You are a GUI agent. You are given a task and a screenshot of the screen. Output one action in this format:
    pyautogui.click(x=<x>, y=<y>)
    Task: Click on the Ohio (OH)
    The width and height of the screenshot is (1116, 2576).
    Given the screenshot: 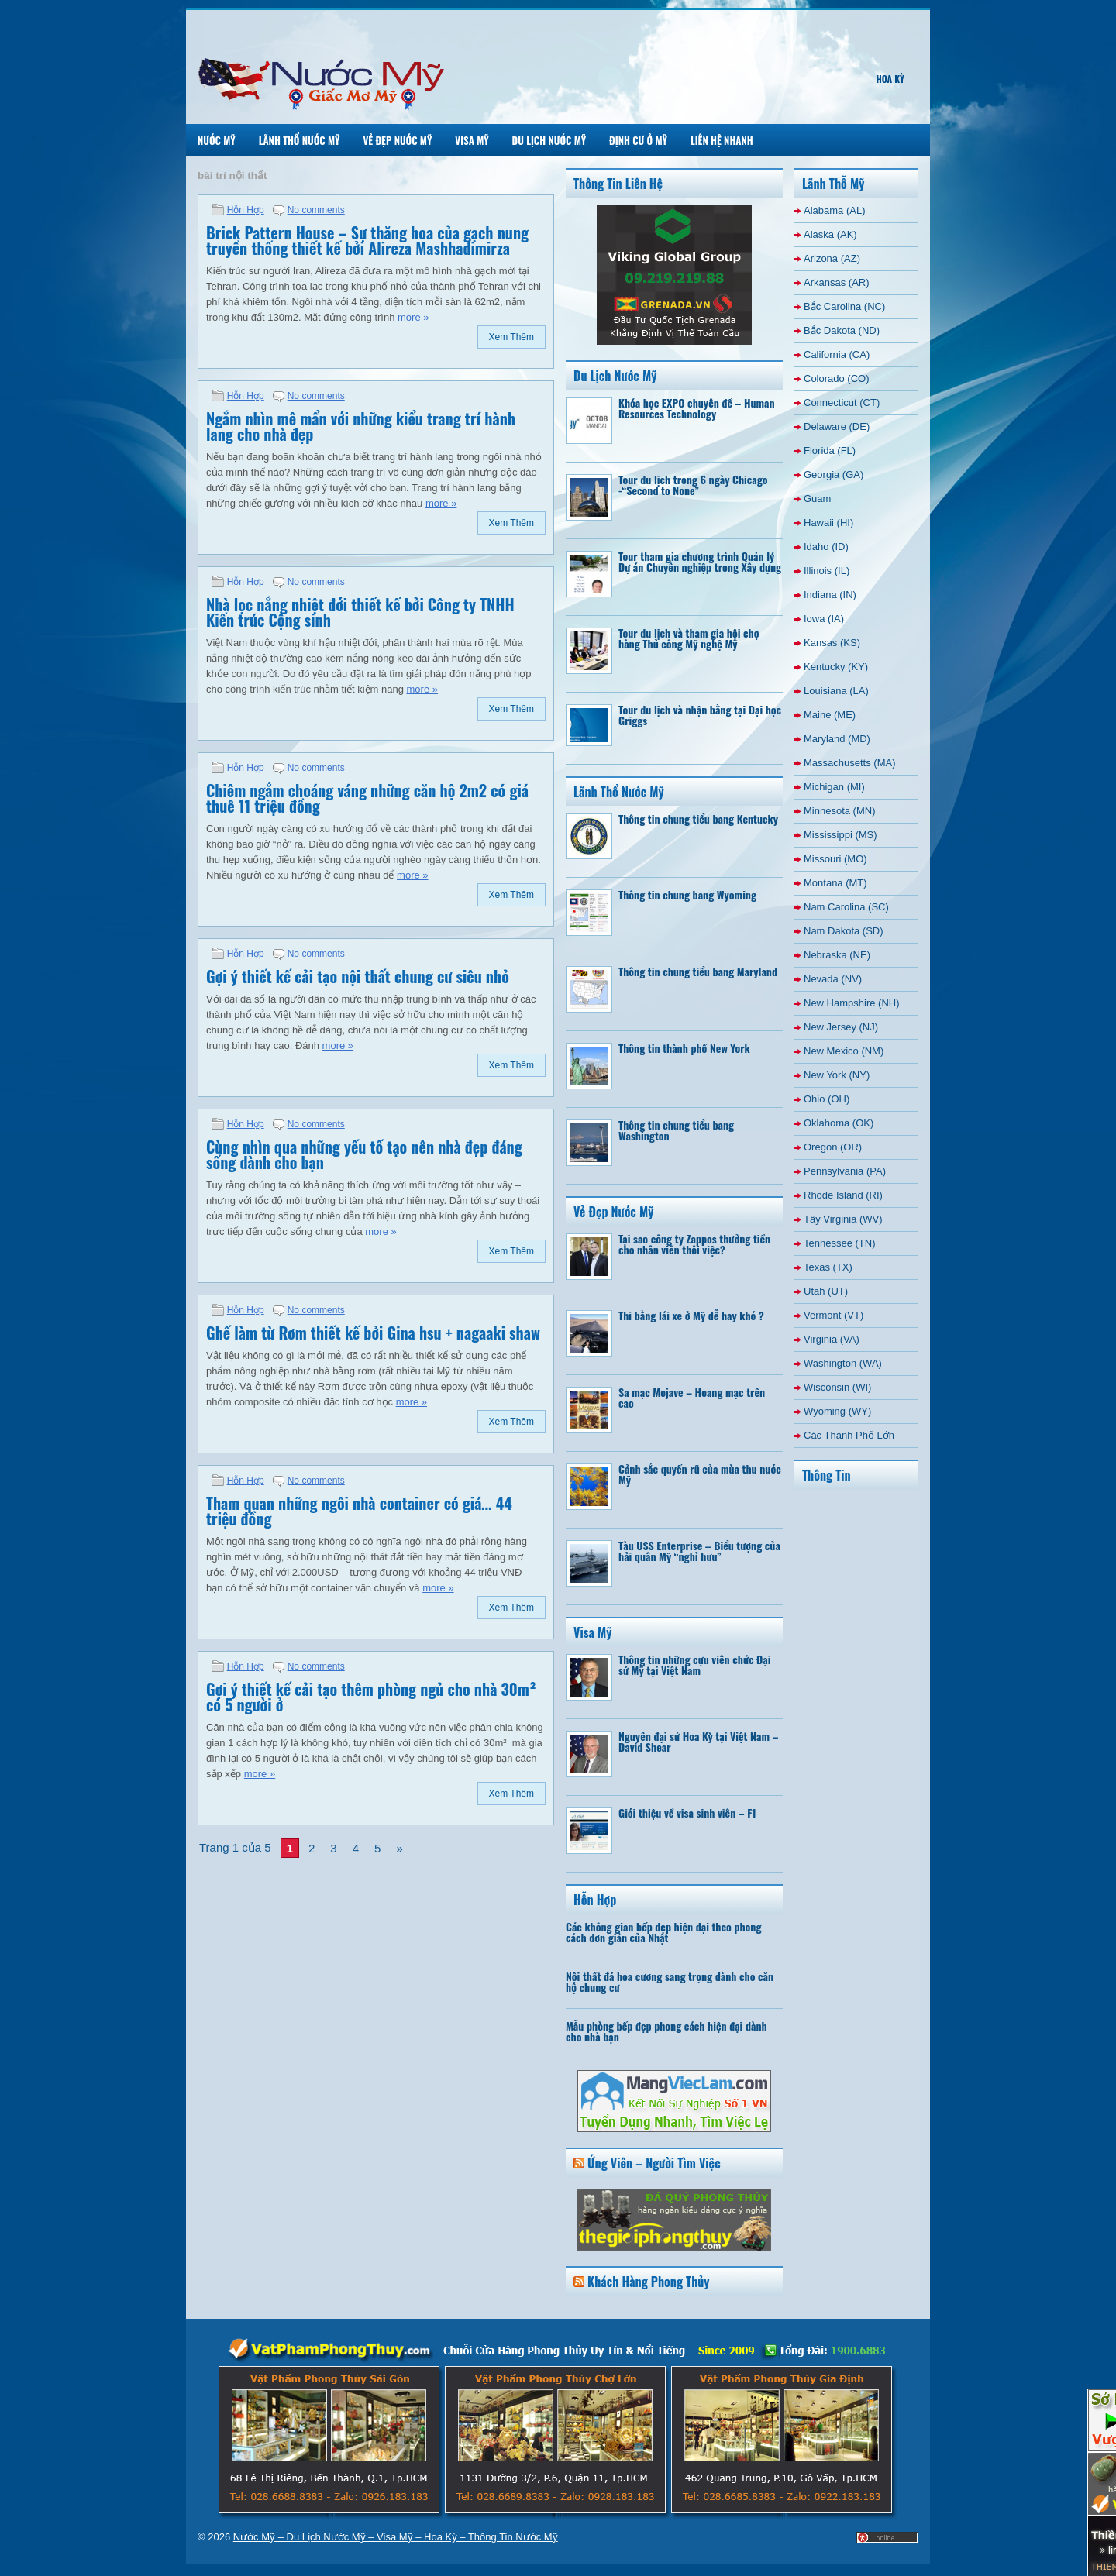 What is the action you would take?
    pyautogui.click(x=826, y=1099)
    